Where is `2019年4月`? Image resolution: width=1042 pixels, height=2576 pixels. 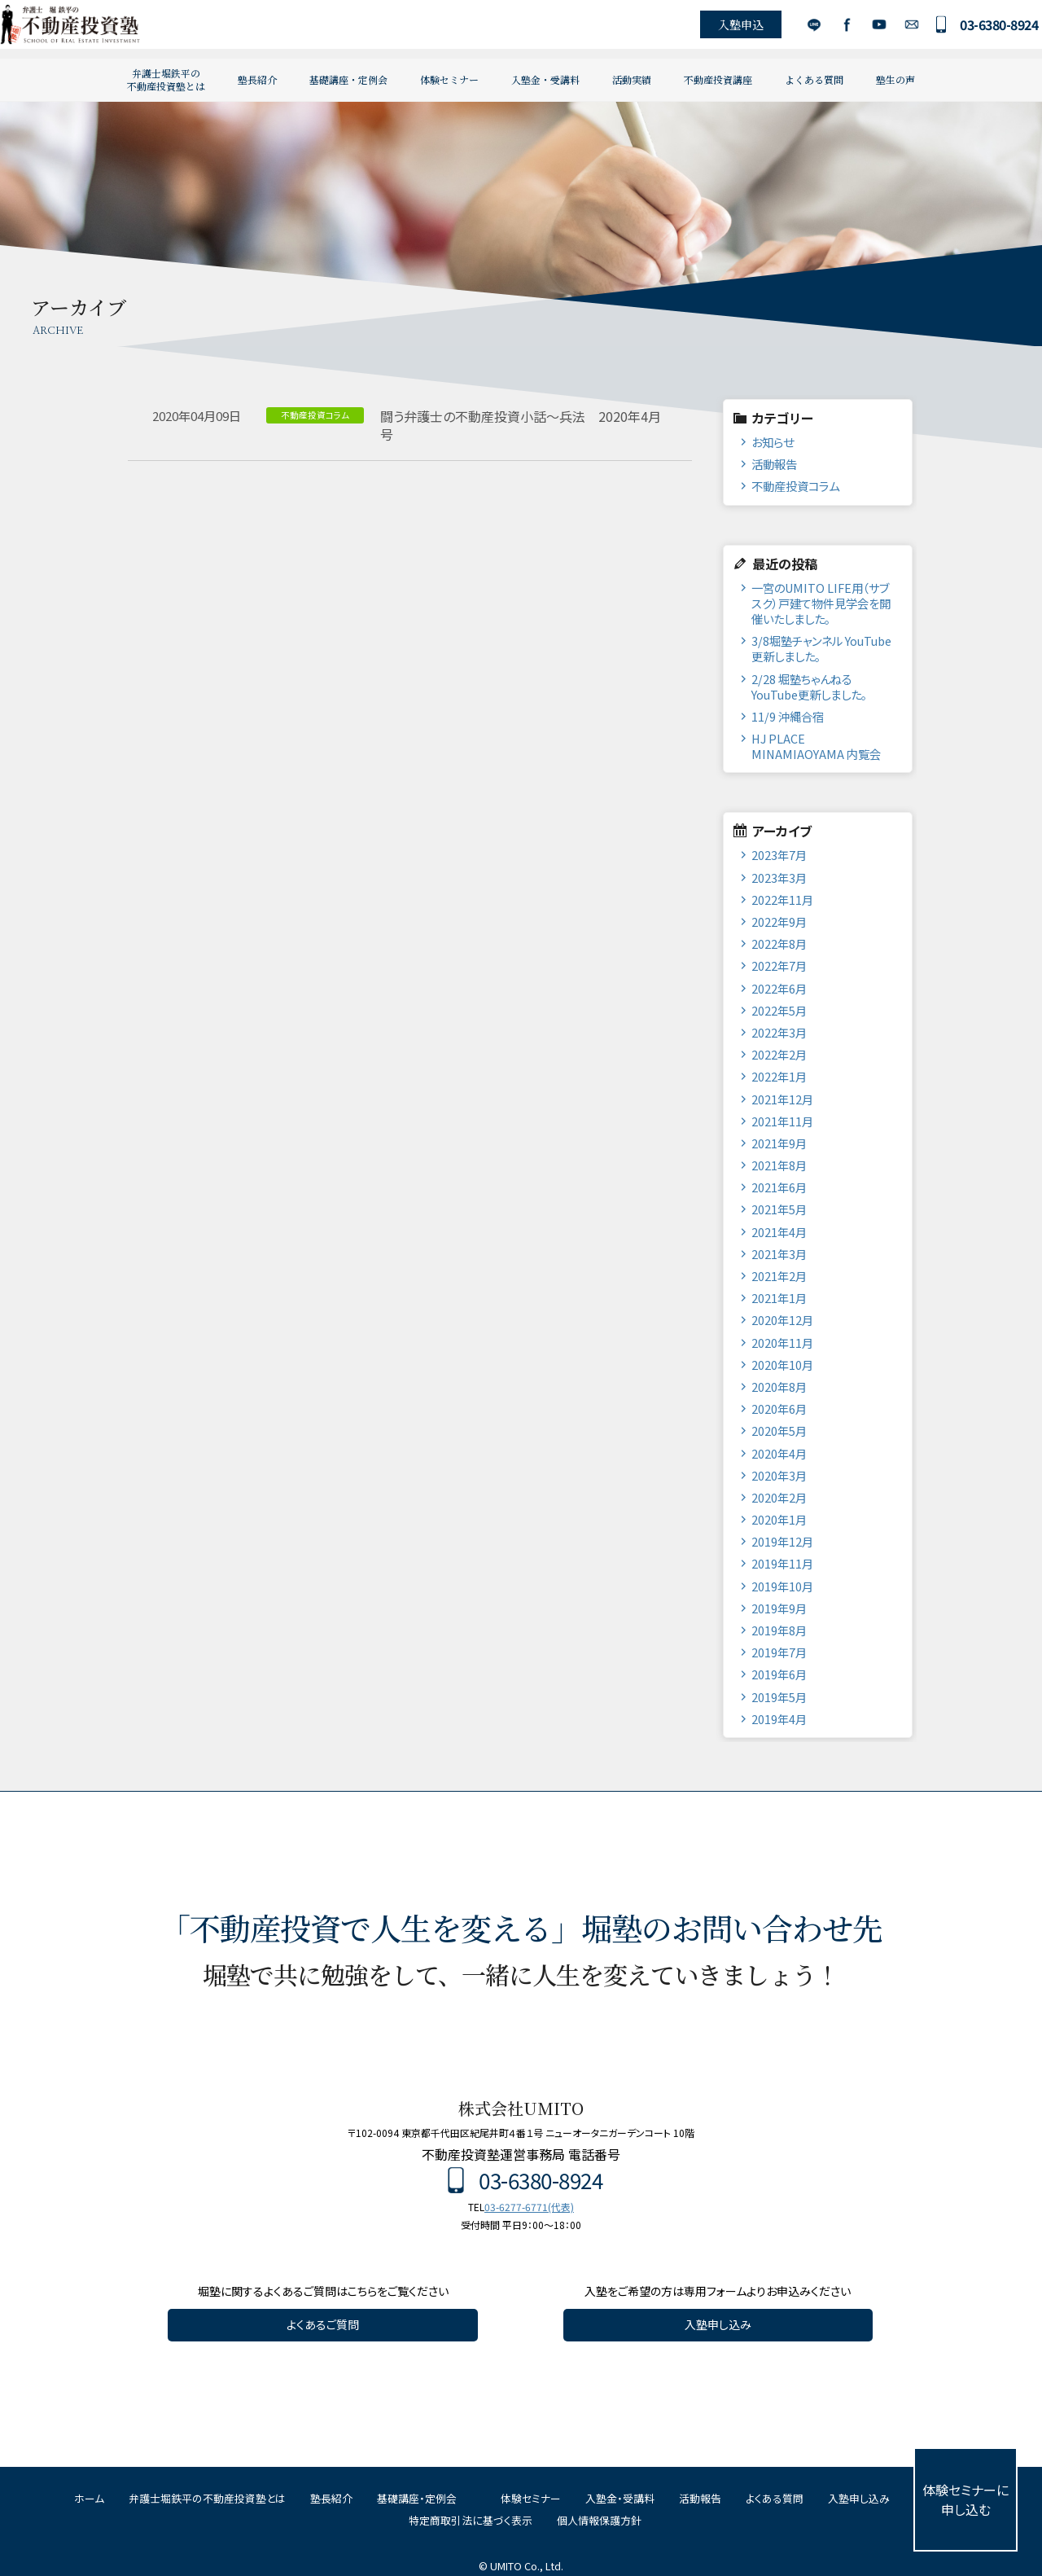 2019年4月 is located at coordinates (779, 1719).